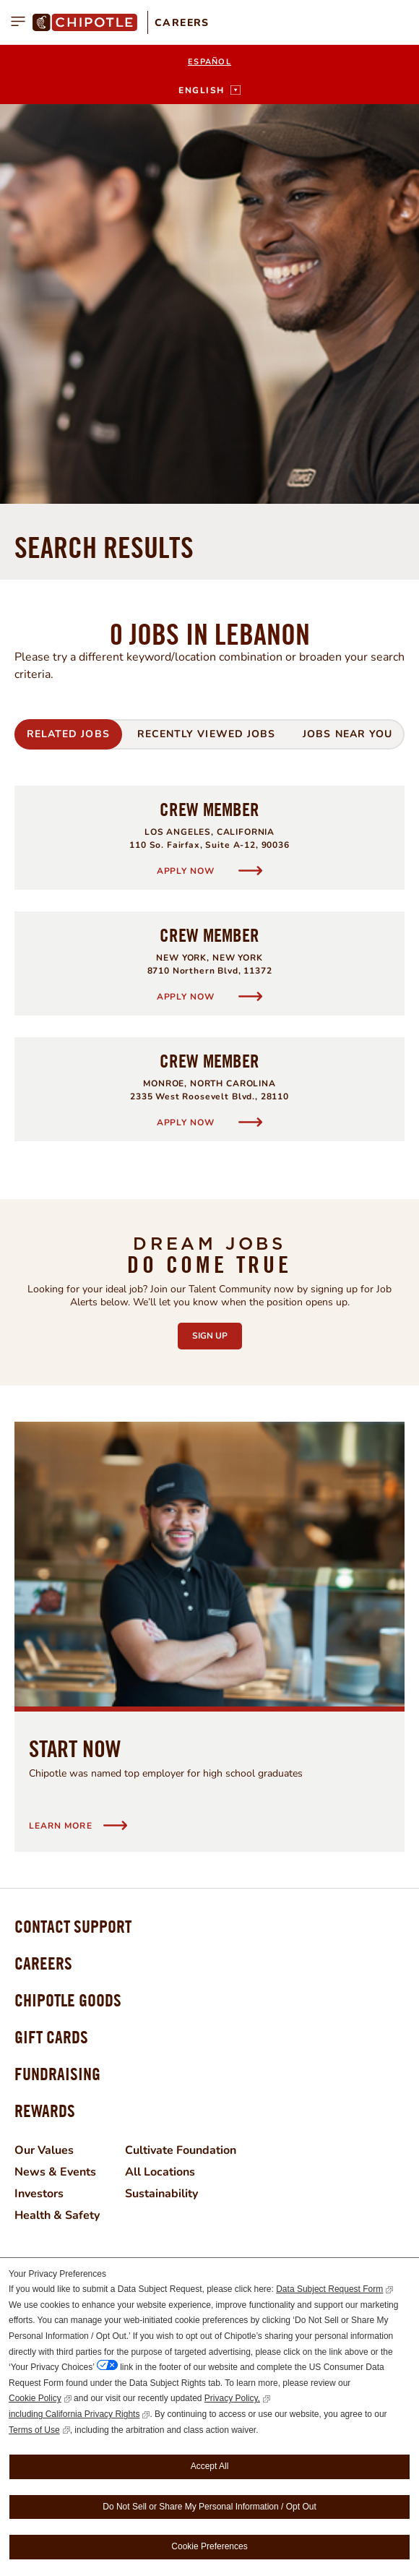 Image resolution: width=419 pixels, height=2576 pixels. Describe the element at coordinates (209, 2546) in the screenshot. I see `Cookie Preferences` at that location.